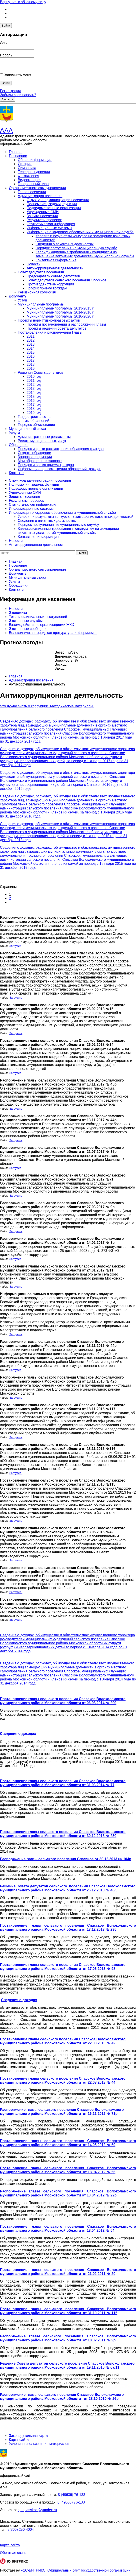 The height and width of the screenshot is (2576, 136). Describe the element at coordinates (42, 441) in the screenshot. I see `Реестр муниципальных услуг` at that location.